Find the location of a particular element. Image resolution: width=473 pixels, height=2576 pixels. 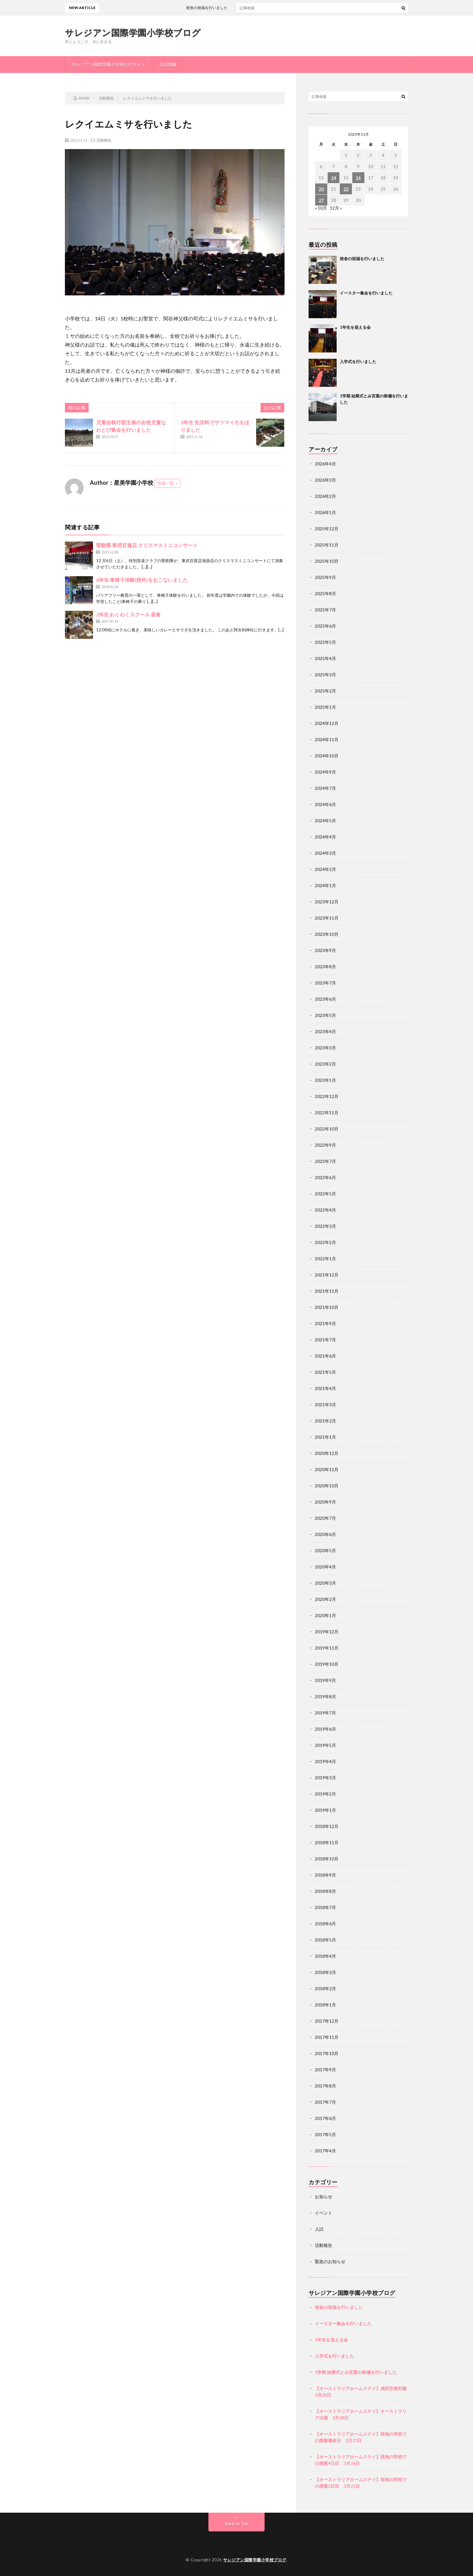

2024年4月 is located at coordinates (325, 836).